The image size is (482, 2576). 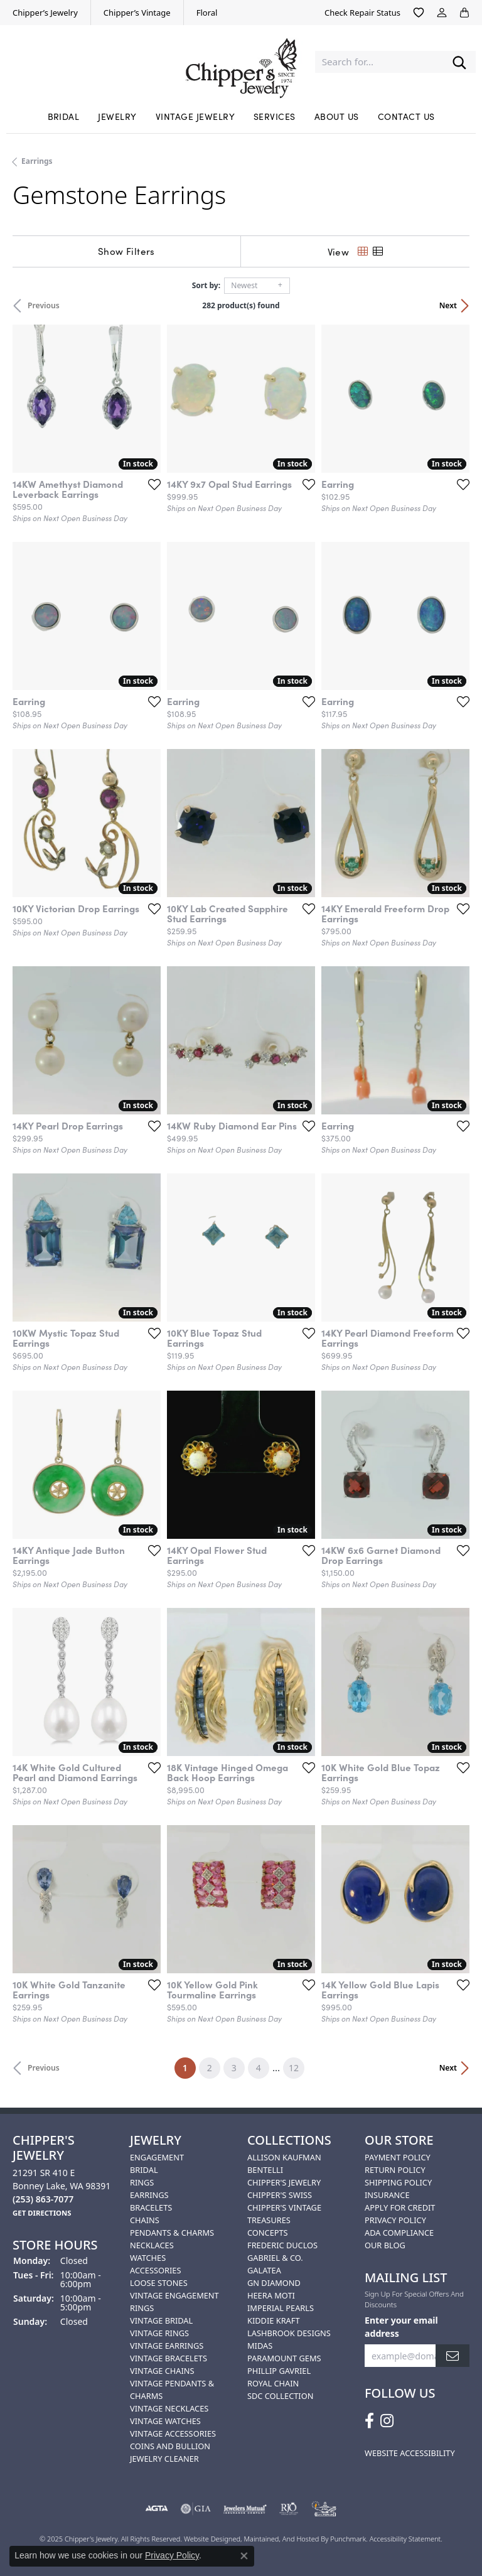 I want to click on GN Diamond [menuitem], so click(x=274, y=2282).